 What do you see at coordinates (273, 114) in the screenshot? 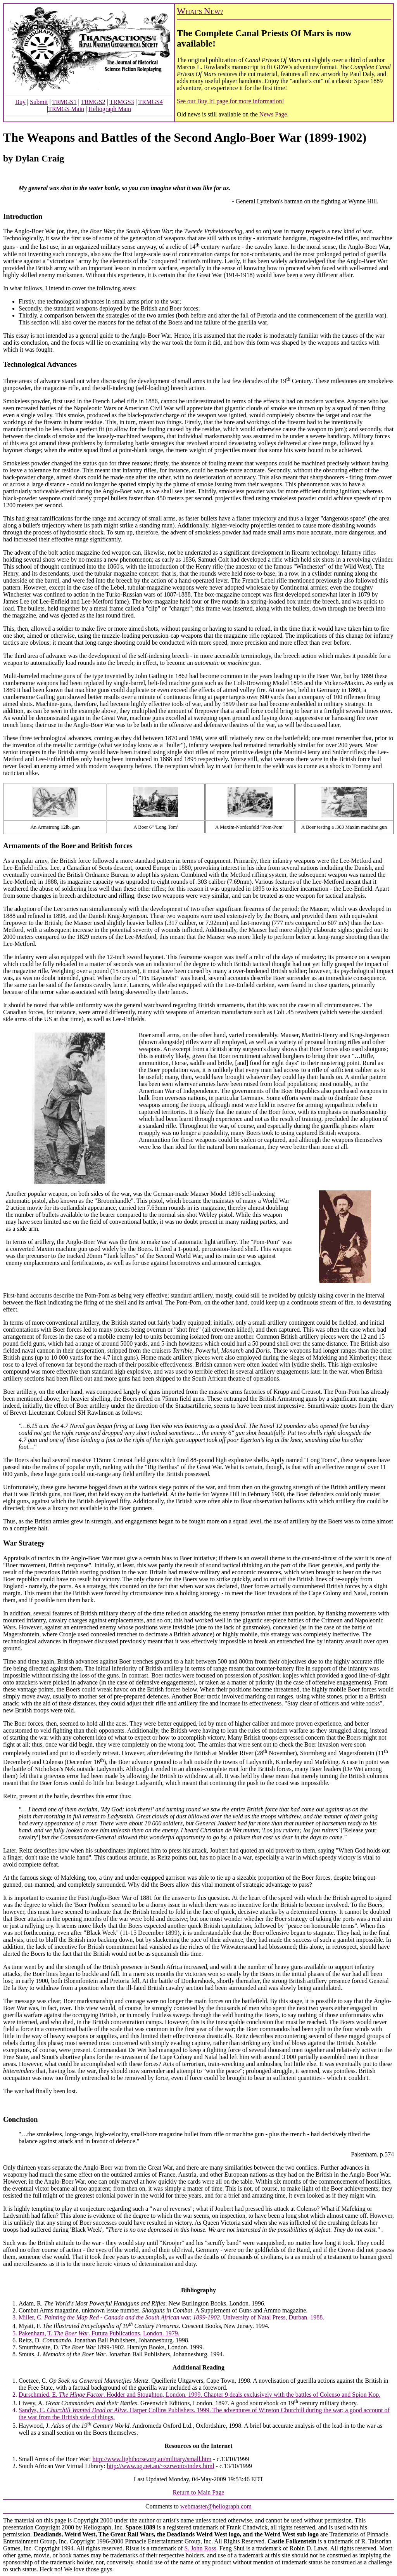
I see `News Page` at bounding box center [273, 114].